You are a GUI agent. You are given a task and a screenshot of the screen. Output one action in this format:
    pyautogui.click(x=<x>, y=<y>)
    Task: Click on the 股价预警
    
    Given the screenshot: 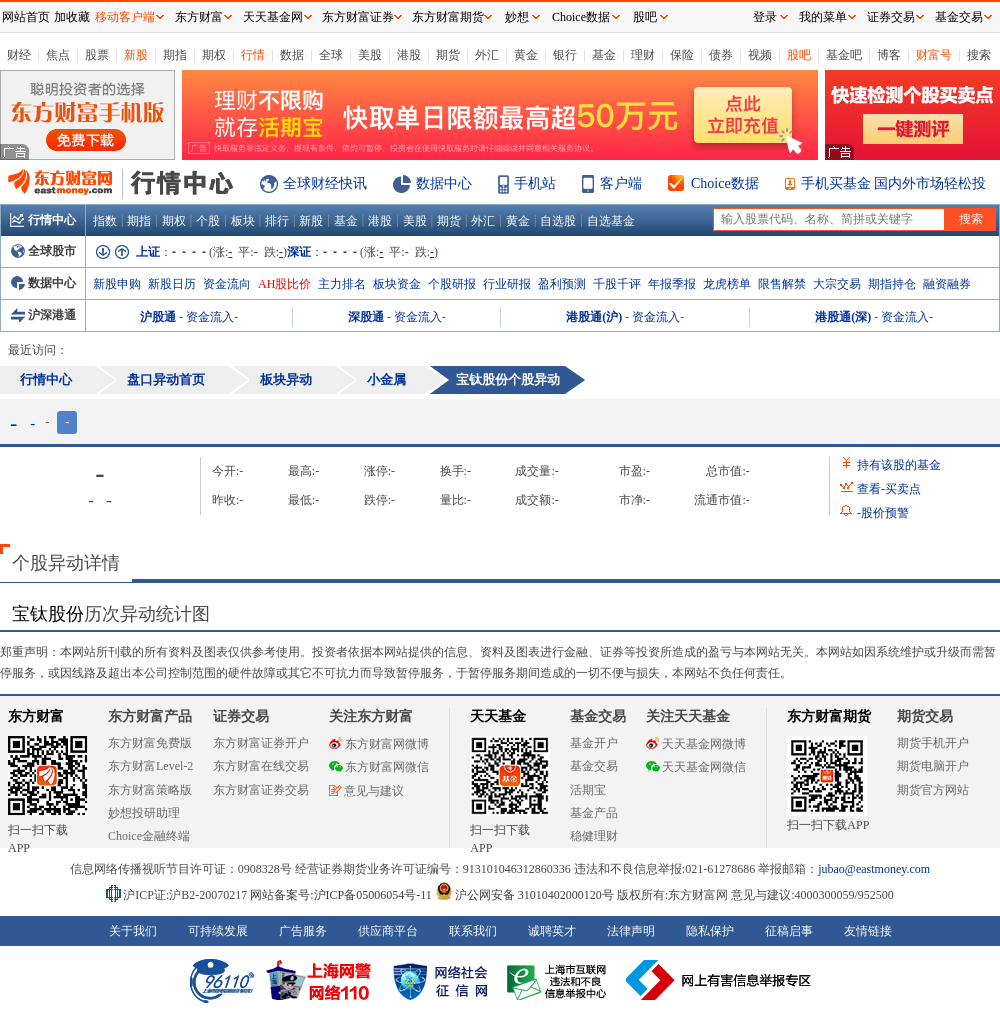 What is the action you would take?
    pyautogui.click(x=883, y=513)
    